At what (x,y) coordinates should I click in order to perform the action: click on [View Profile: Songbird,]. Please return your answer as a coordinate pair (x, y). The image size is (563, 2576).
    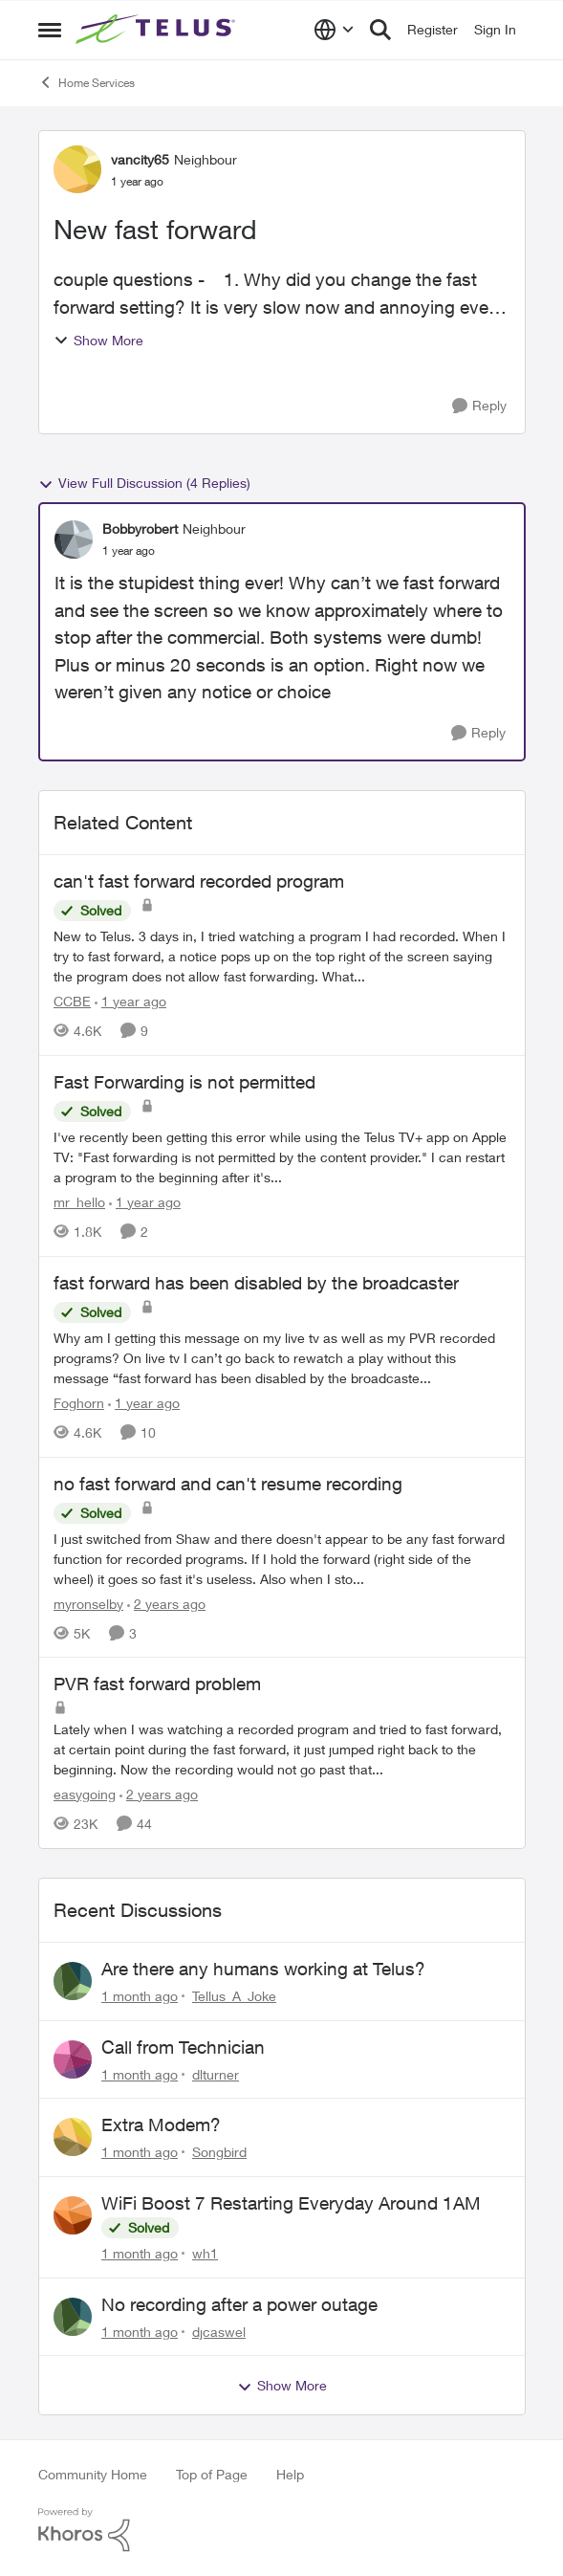
    Looking at the image, I should click on (73, 2137).